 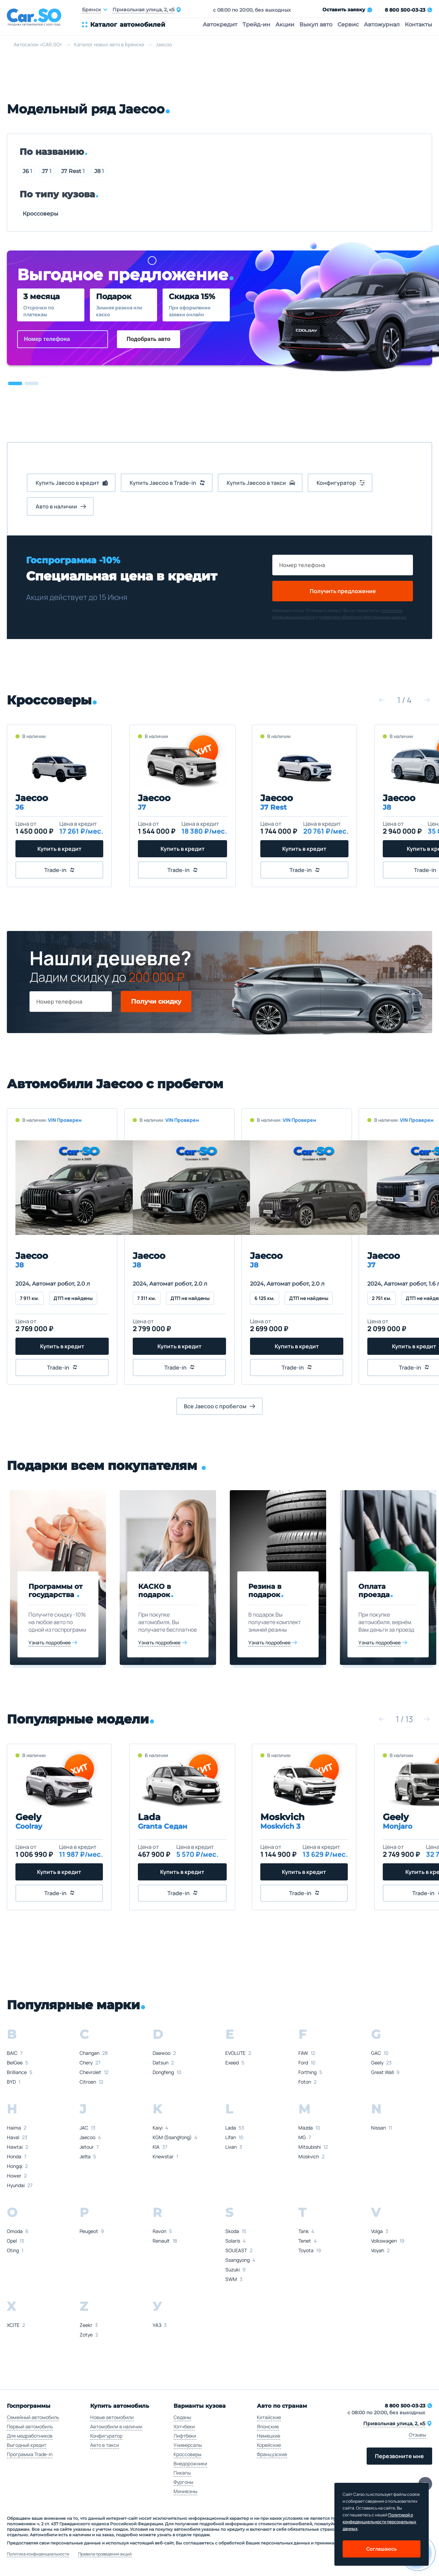 I want to click on правилами обработки персональных данных, so click(x=362, y=617).